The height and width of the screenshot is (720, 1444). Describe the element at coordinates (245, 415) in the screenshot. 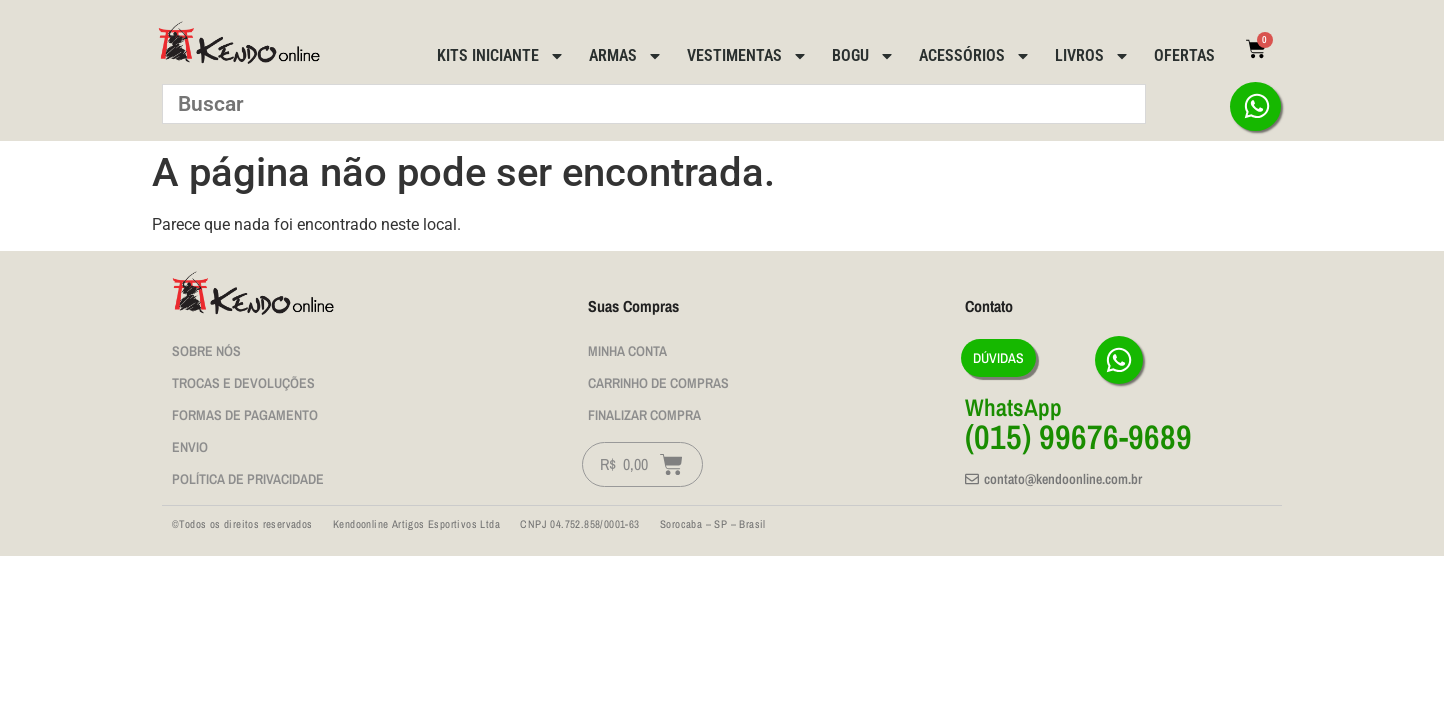

I see `Formas de Pagamento` at that location.